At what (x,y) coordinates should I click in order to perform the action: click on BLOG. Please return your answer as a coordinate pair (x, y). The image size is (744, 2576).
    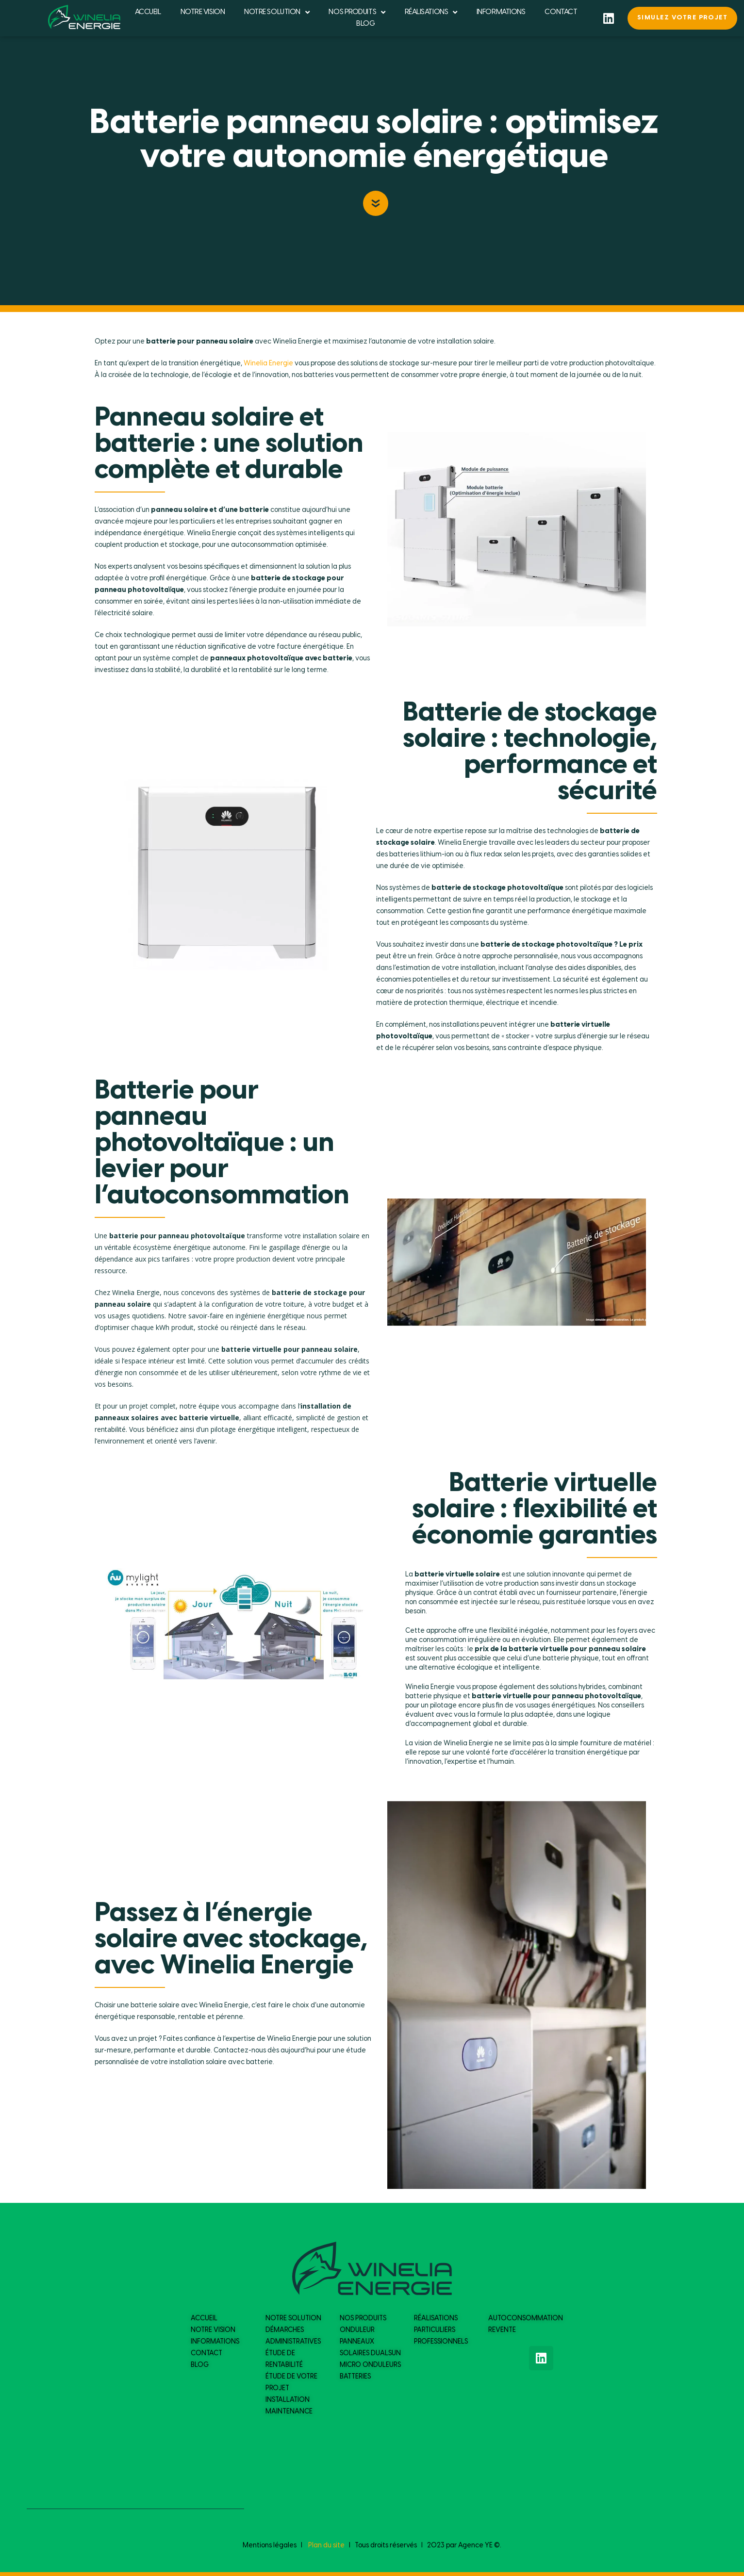
    Looking at the image, I should click on (365, 24).